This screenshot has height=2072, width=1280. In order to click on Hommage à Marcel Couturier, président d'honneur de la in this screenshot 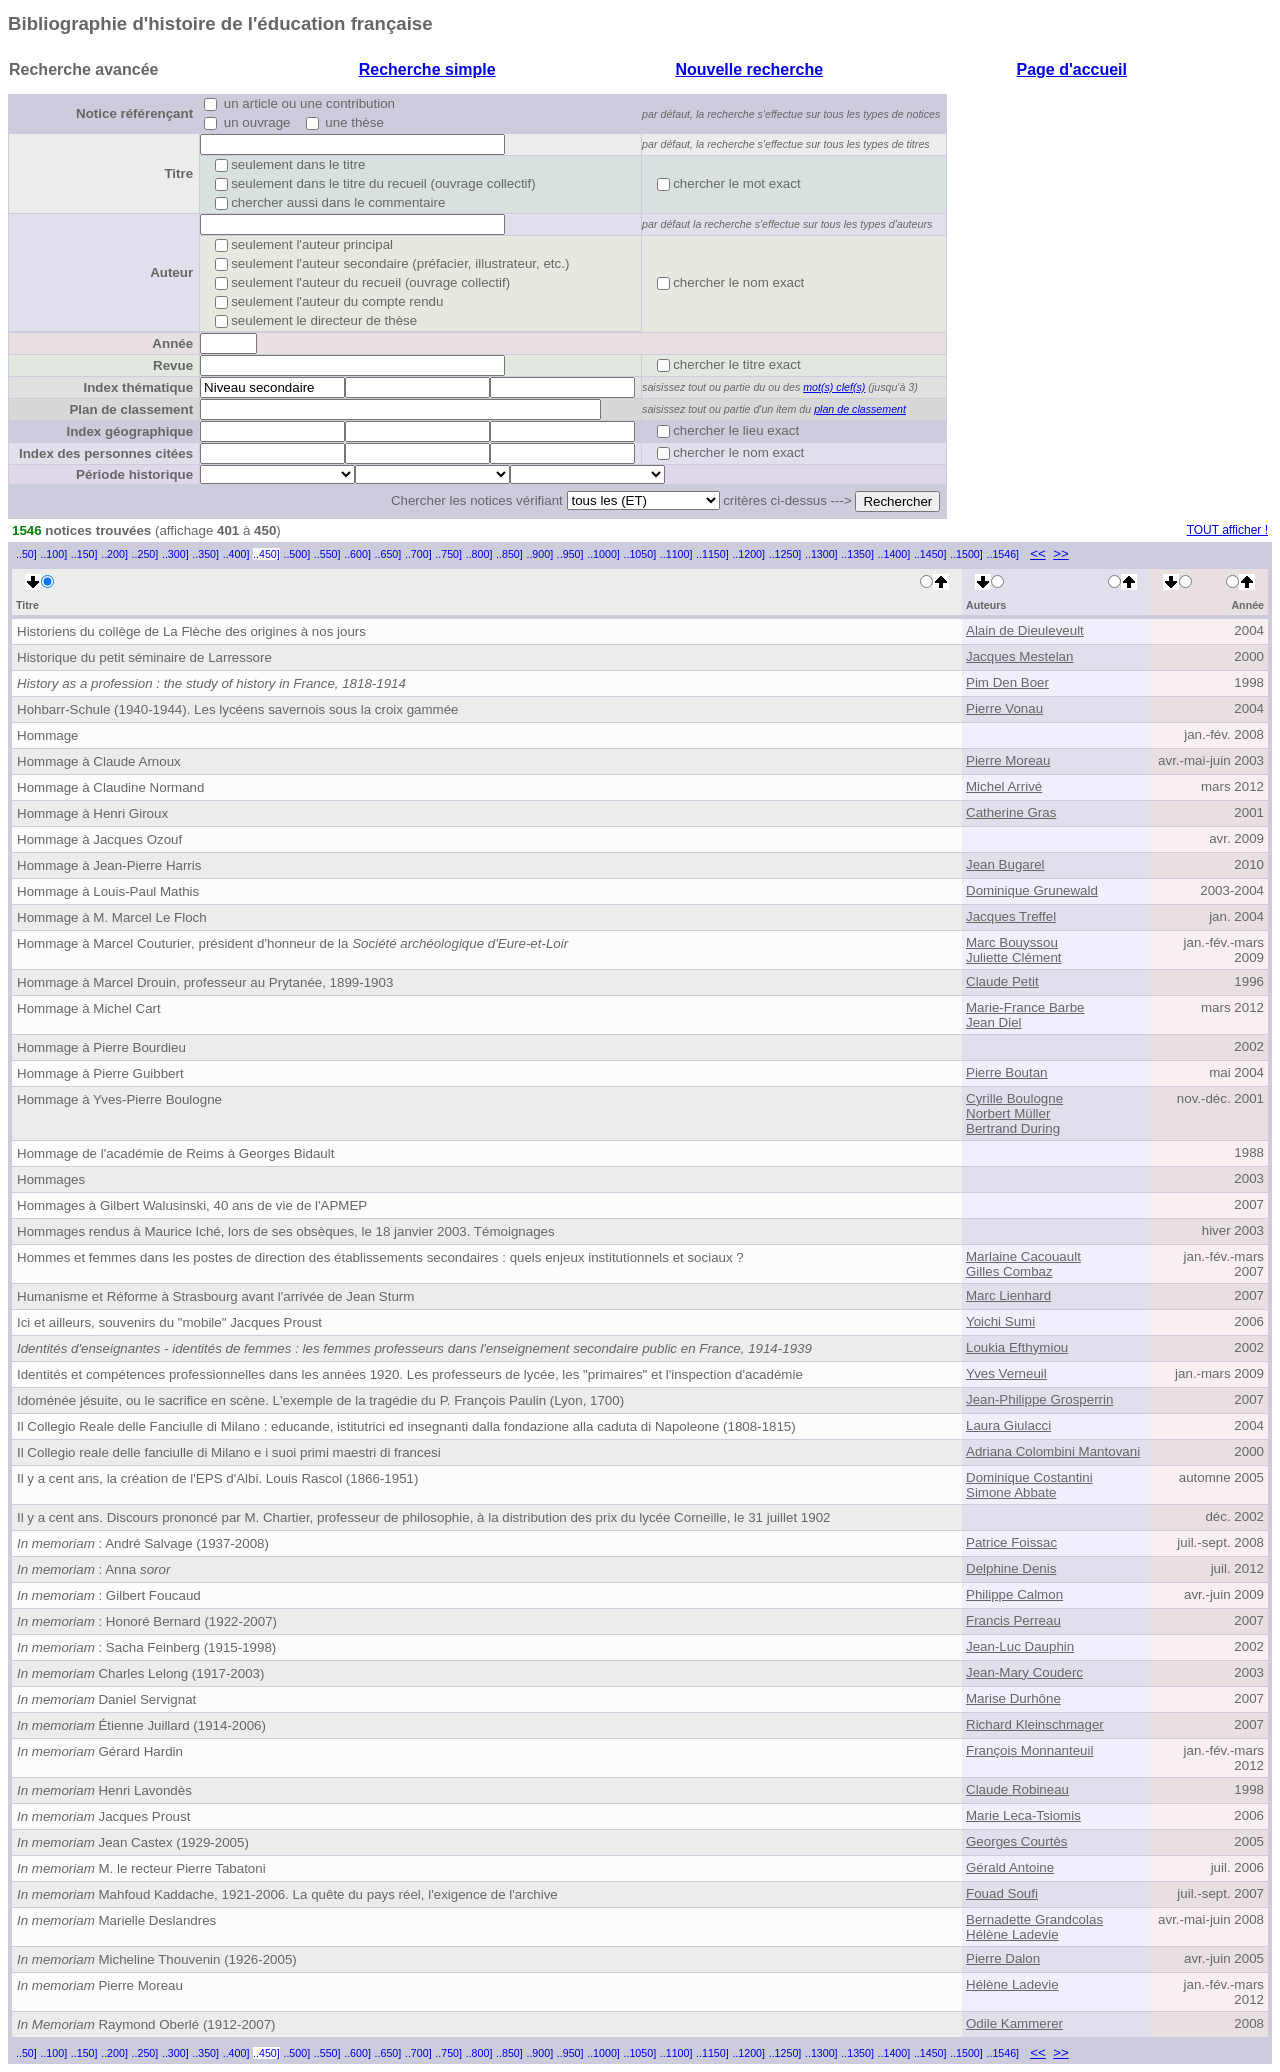, I will do `click(292, 943)`.